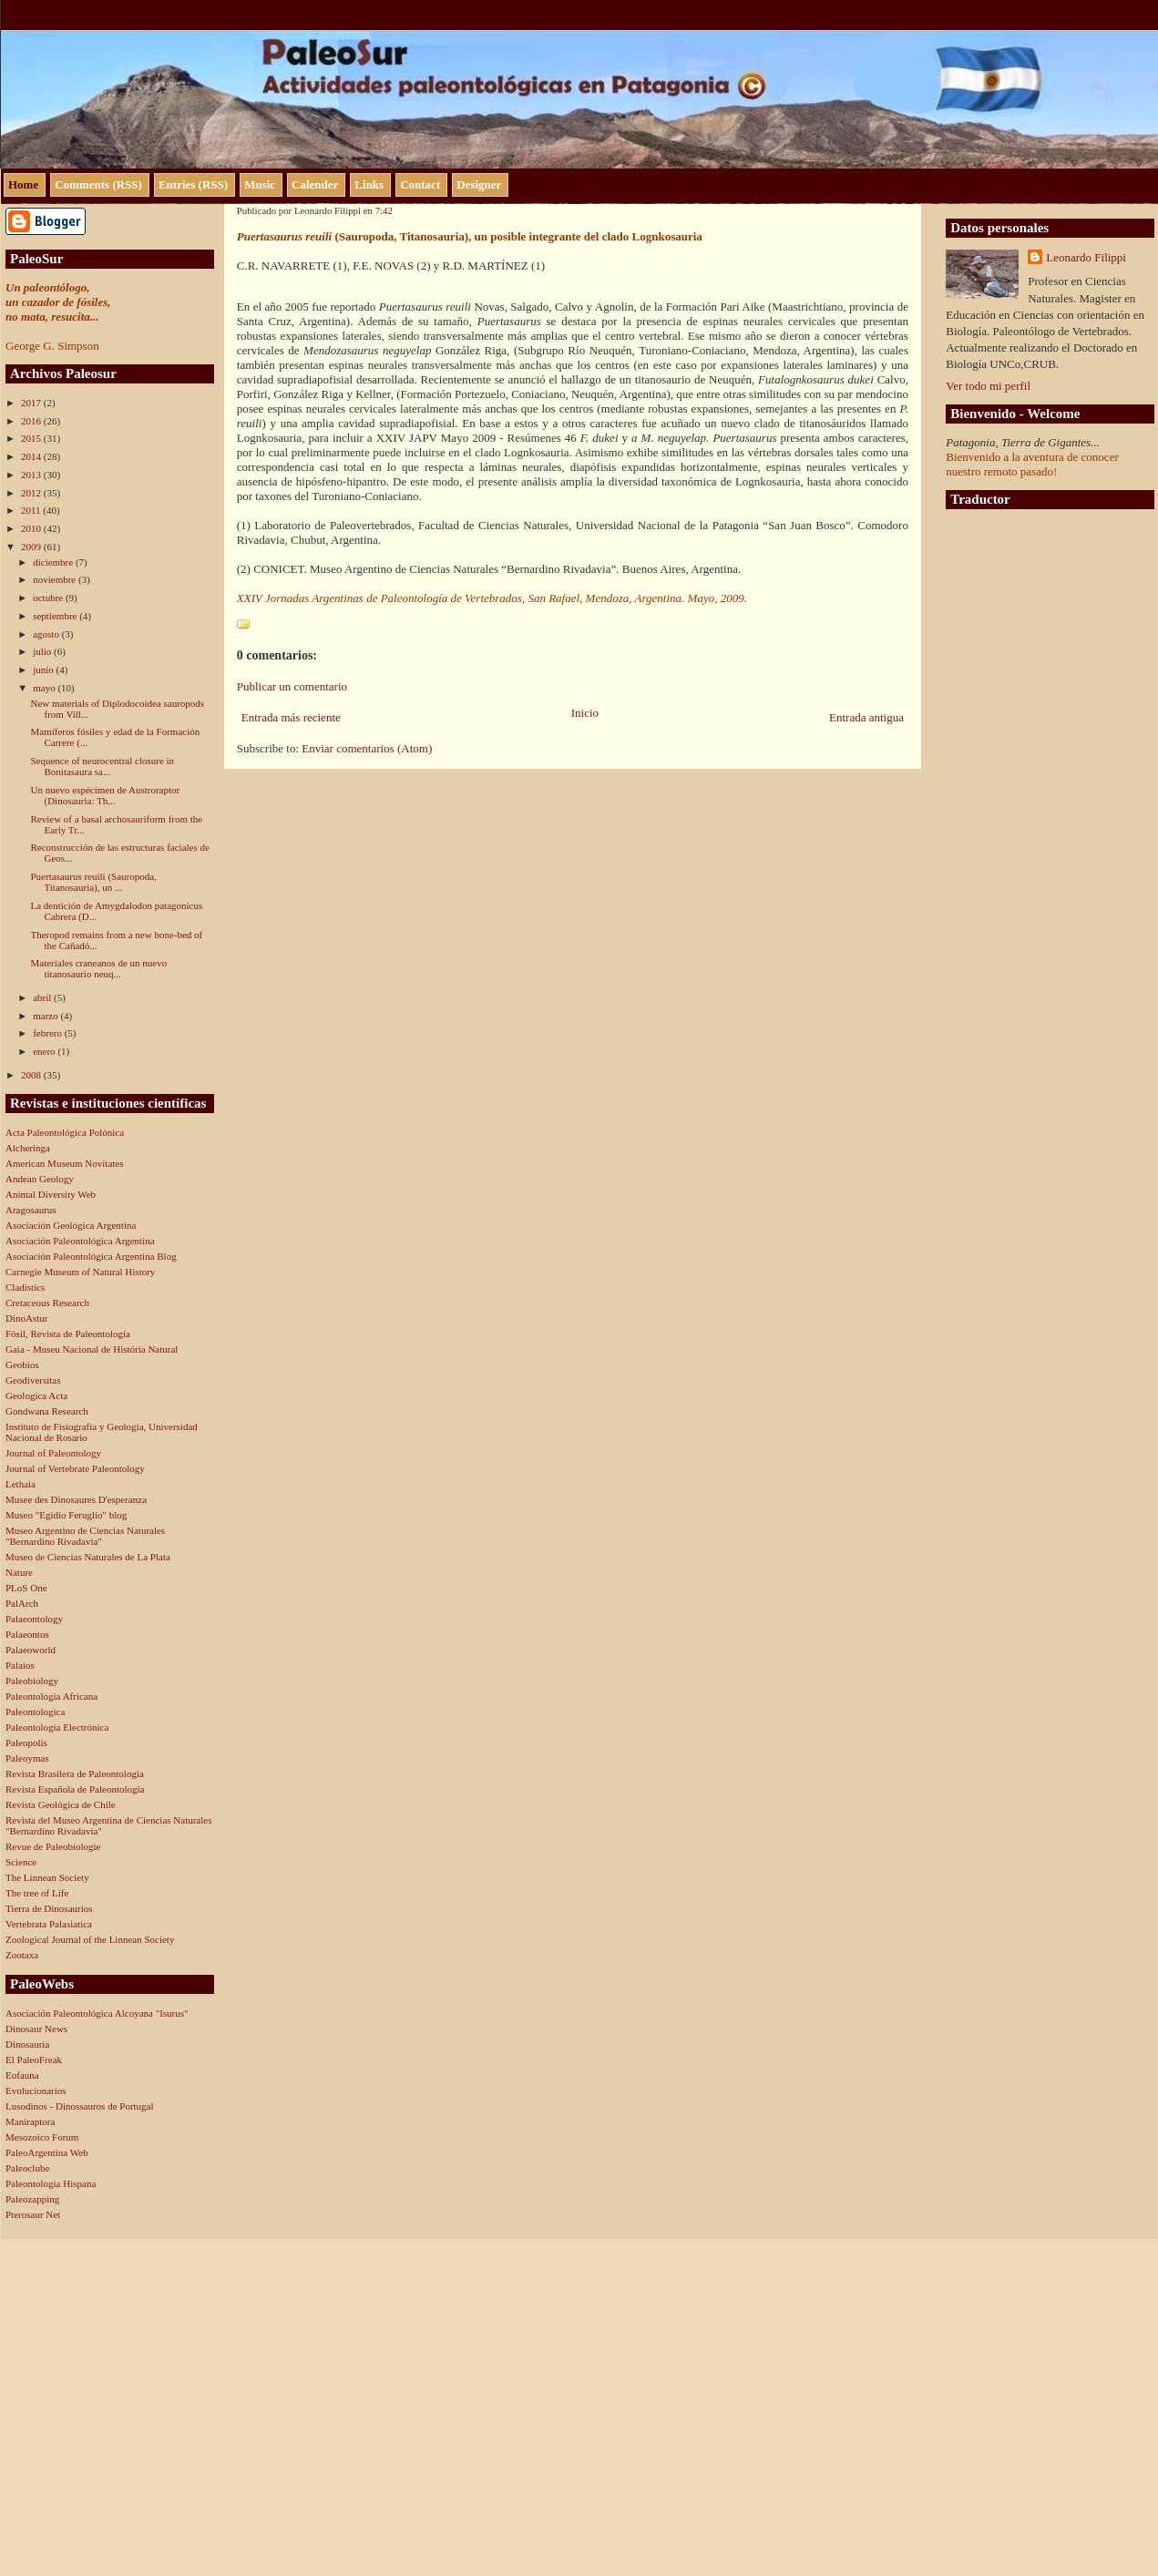 Image resolution: width=1158 pixels, height=2576 pixels. I want to click on PaleoArgentina Web, so click(46, 2152).